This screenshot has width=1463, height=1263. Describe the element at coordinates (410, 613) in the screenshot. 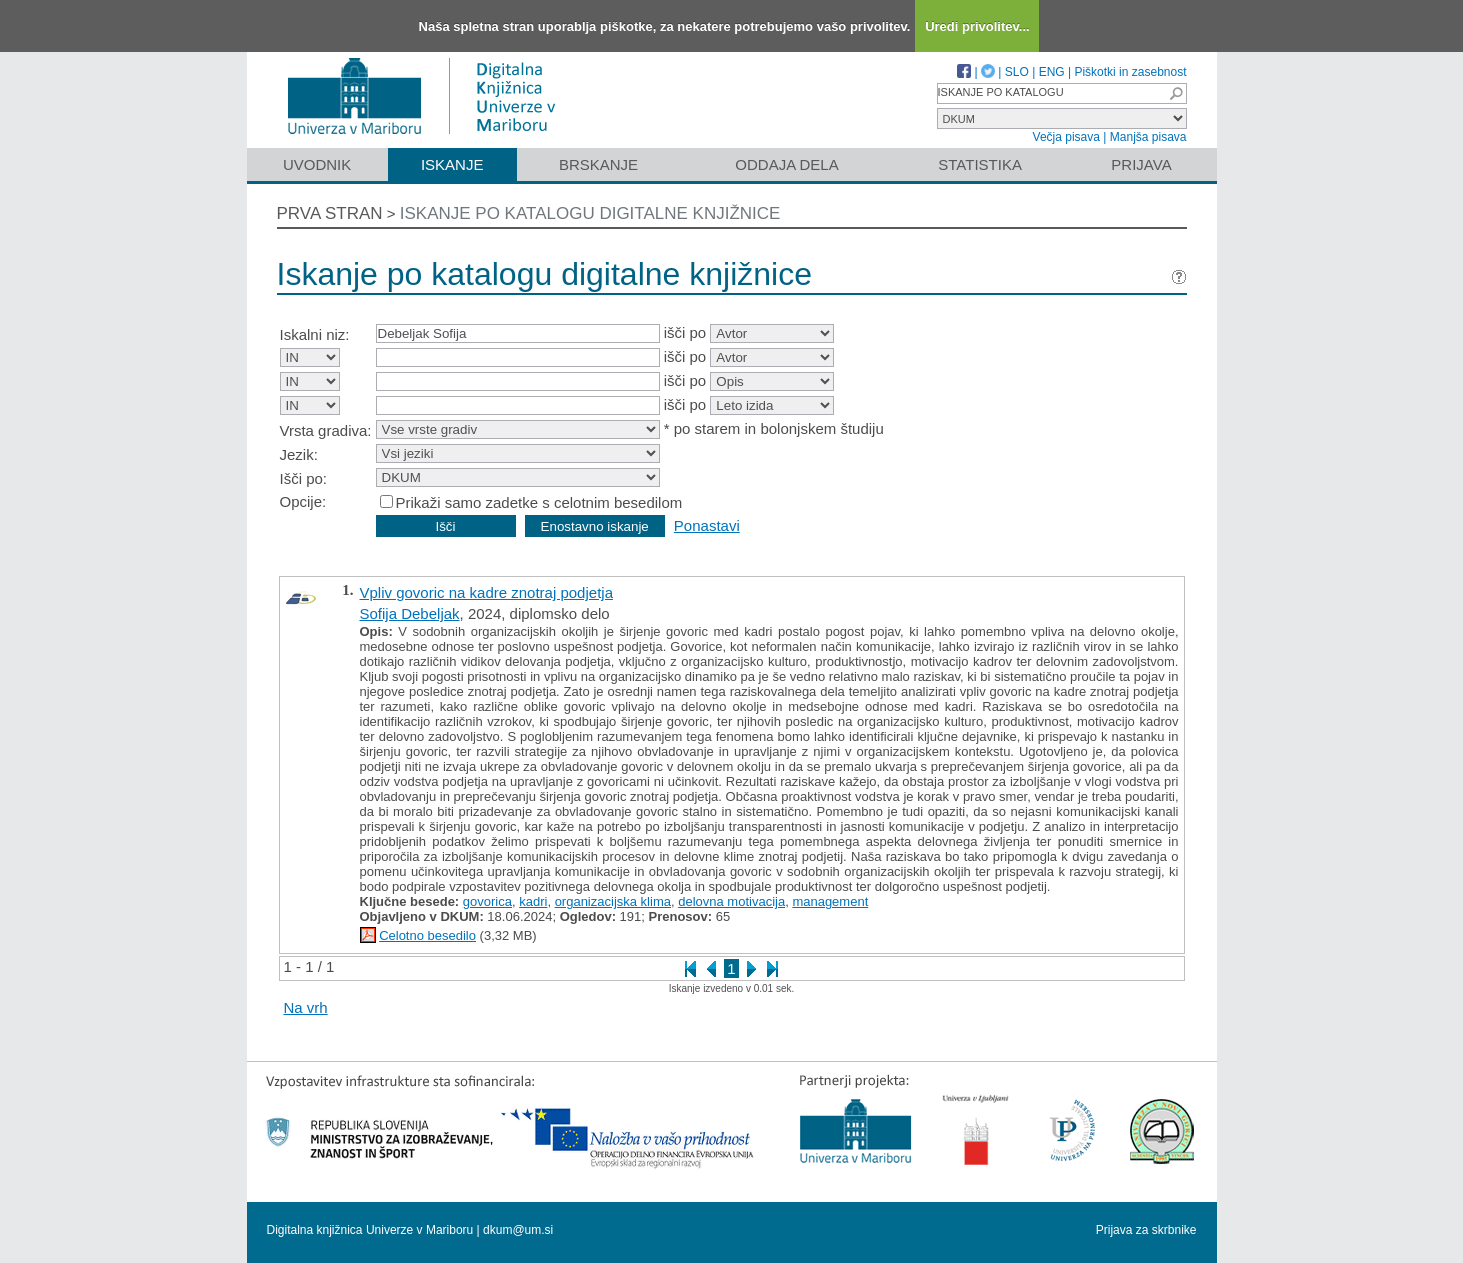

I see `Sofija Debeljak` at that location.